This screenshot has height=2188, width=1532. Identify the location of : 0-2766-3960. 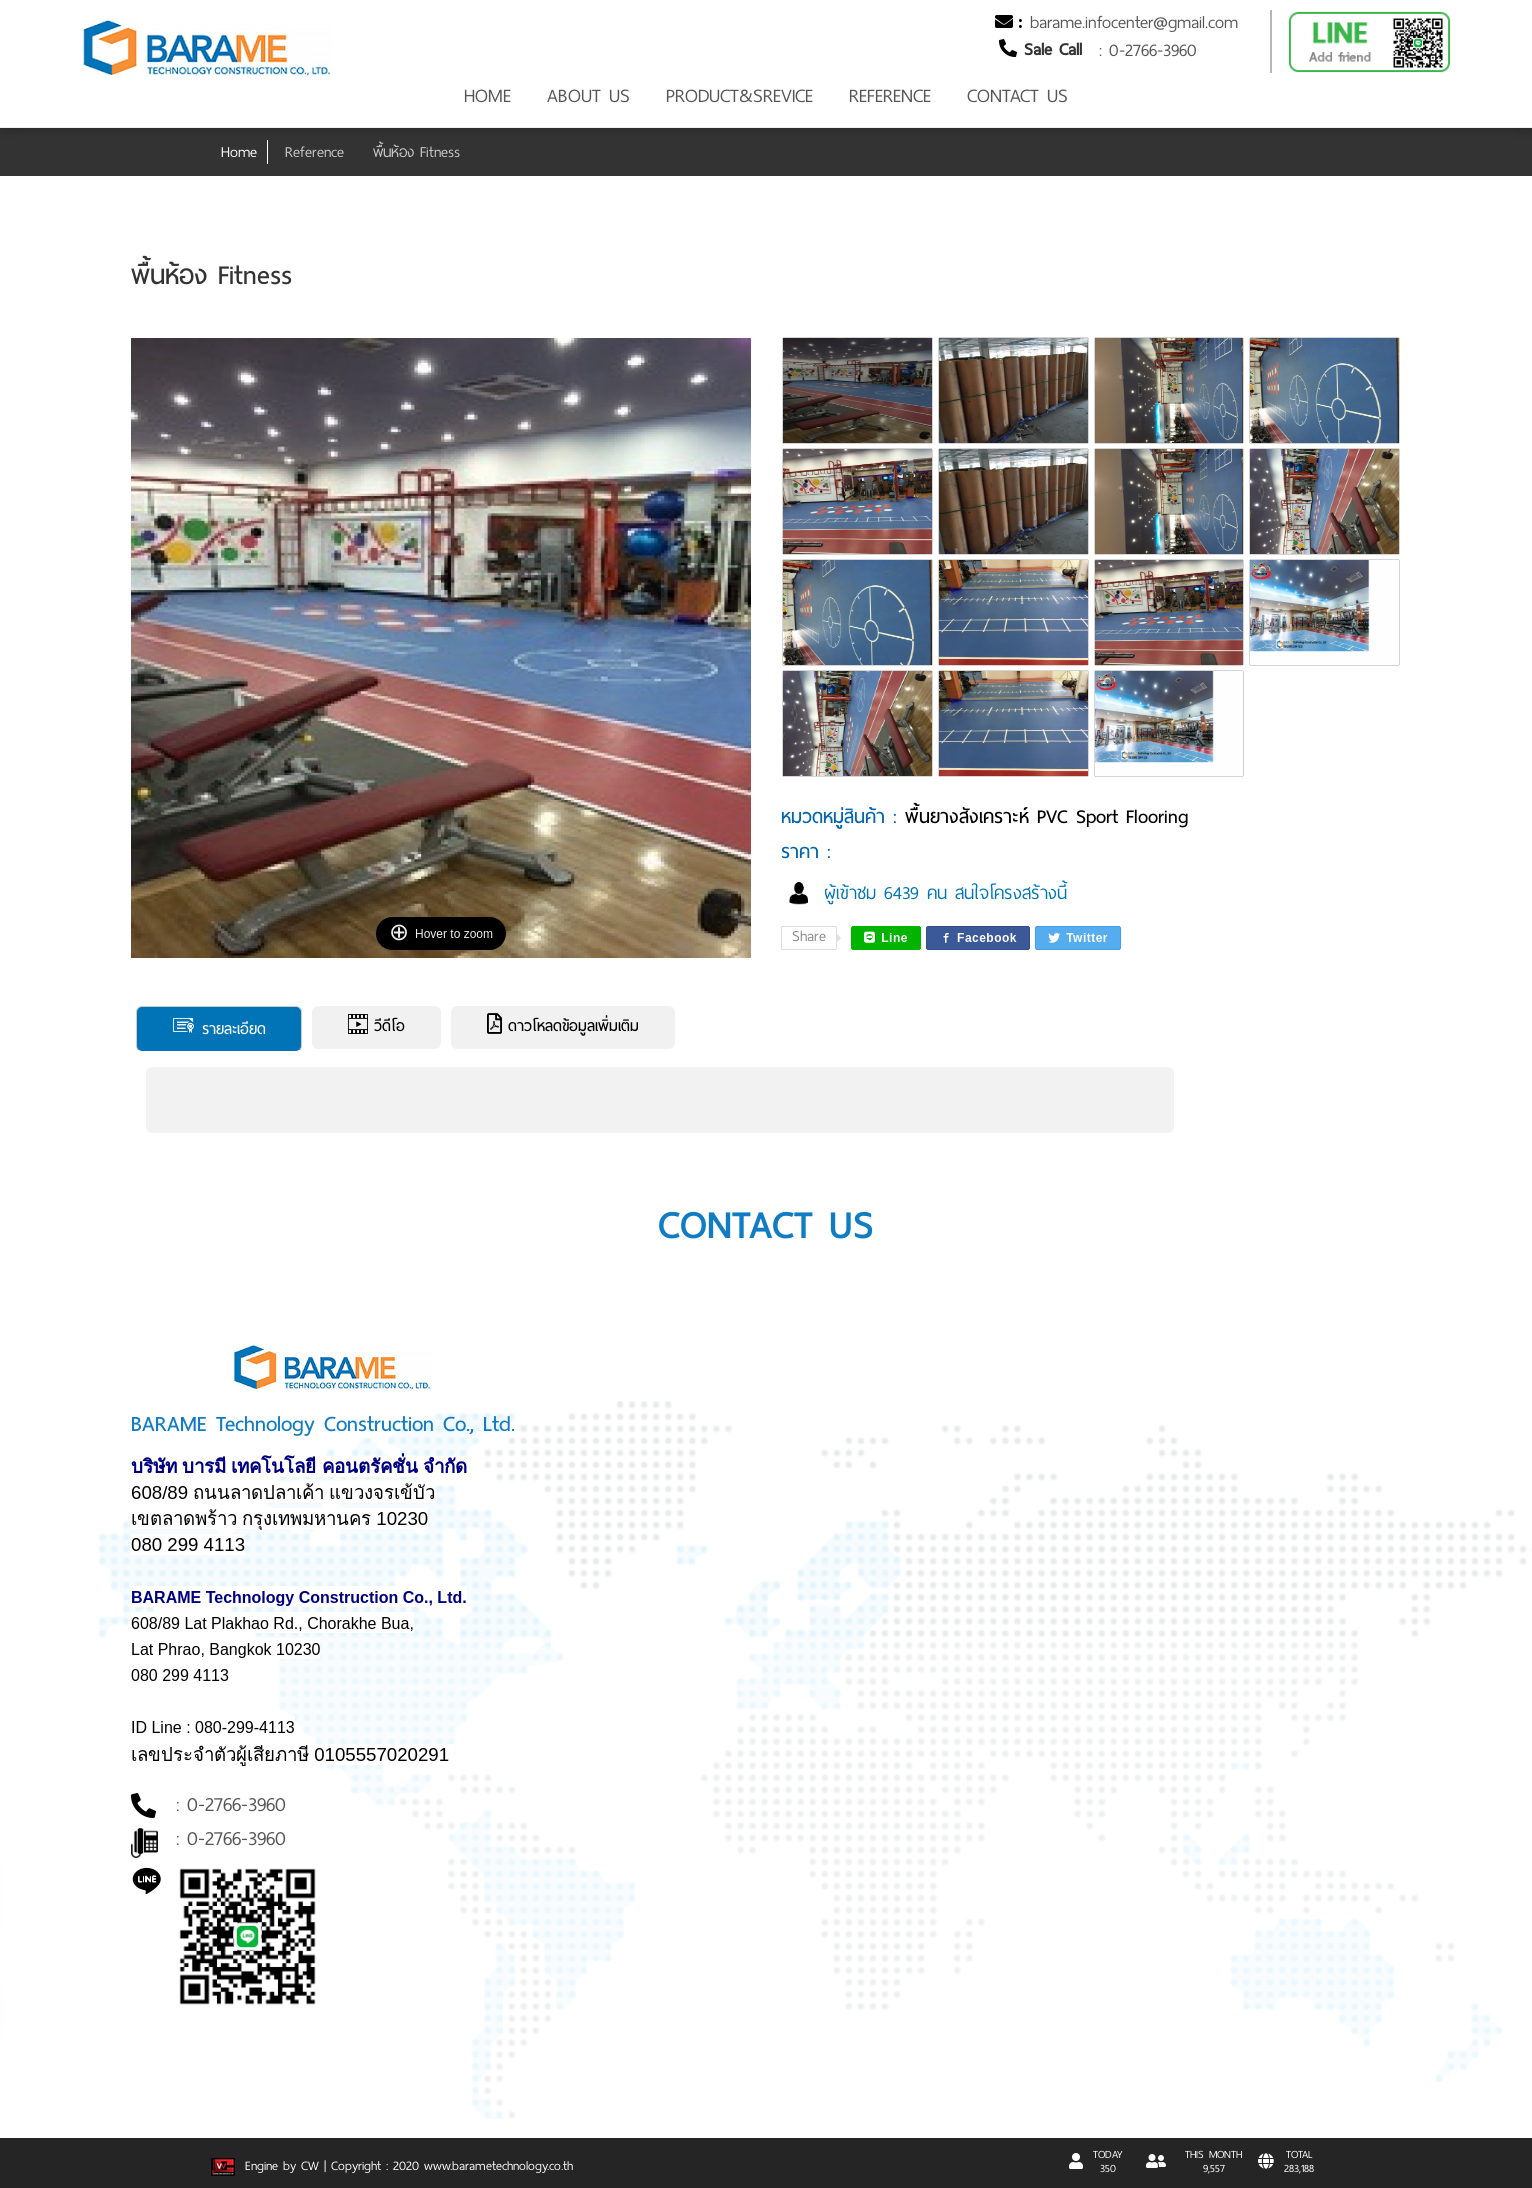
(1148, 50).